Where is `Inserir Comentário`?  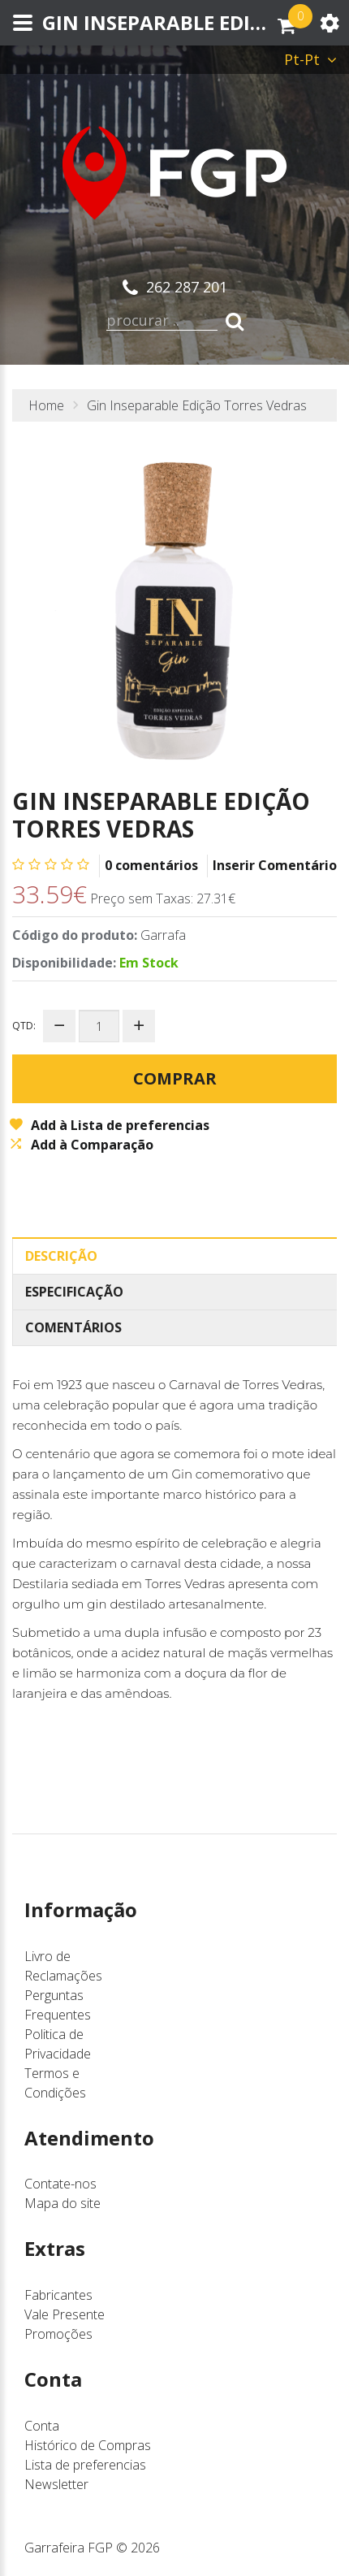
Inserir Comentário is located at coordinates (275, 865).